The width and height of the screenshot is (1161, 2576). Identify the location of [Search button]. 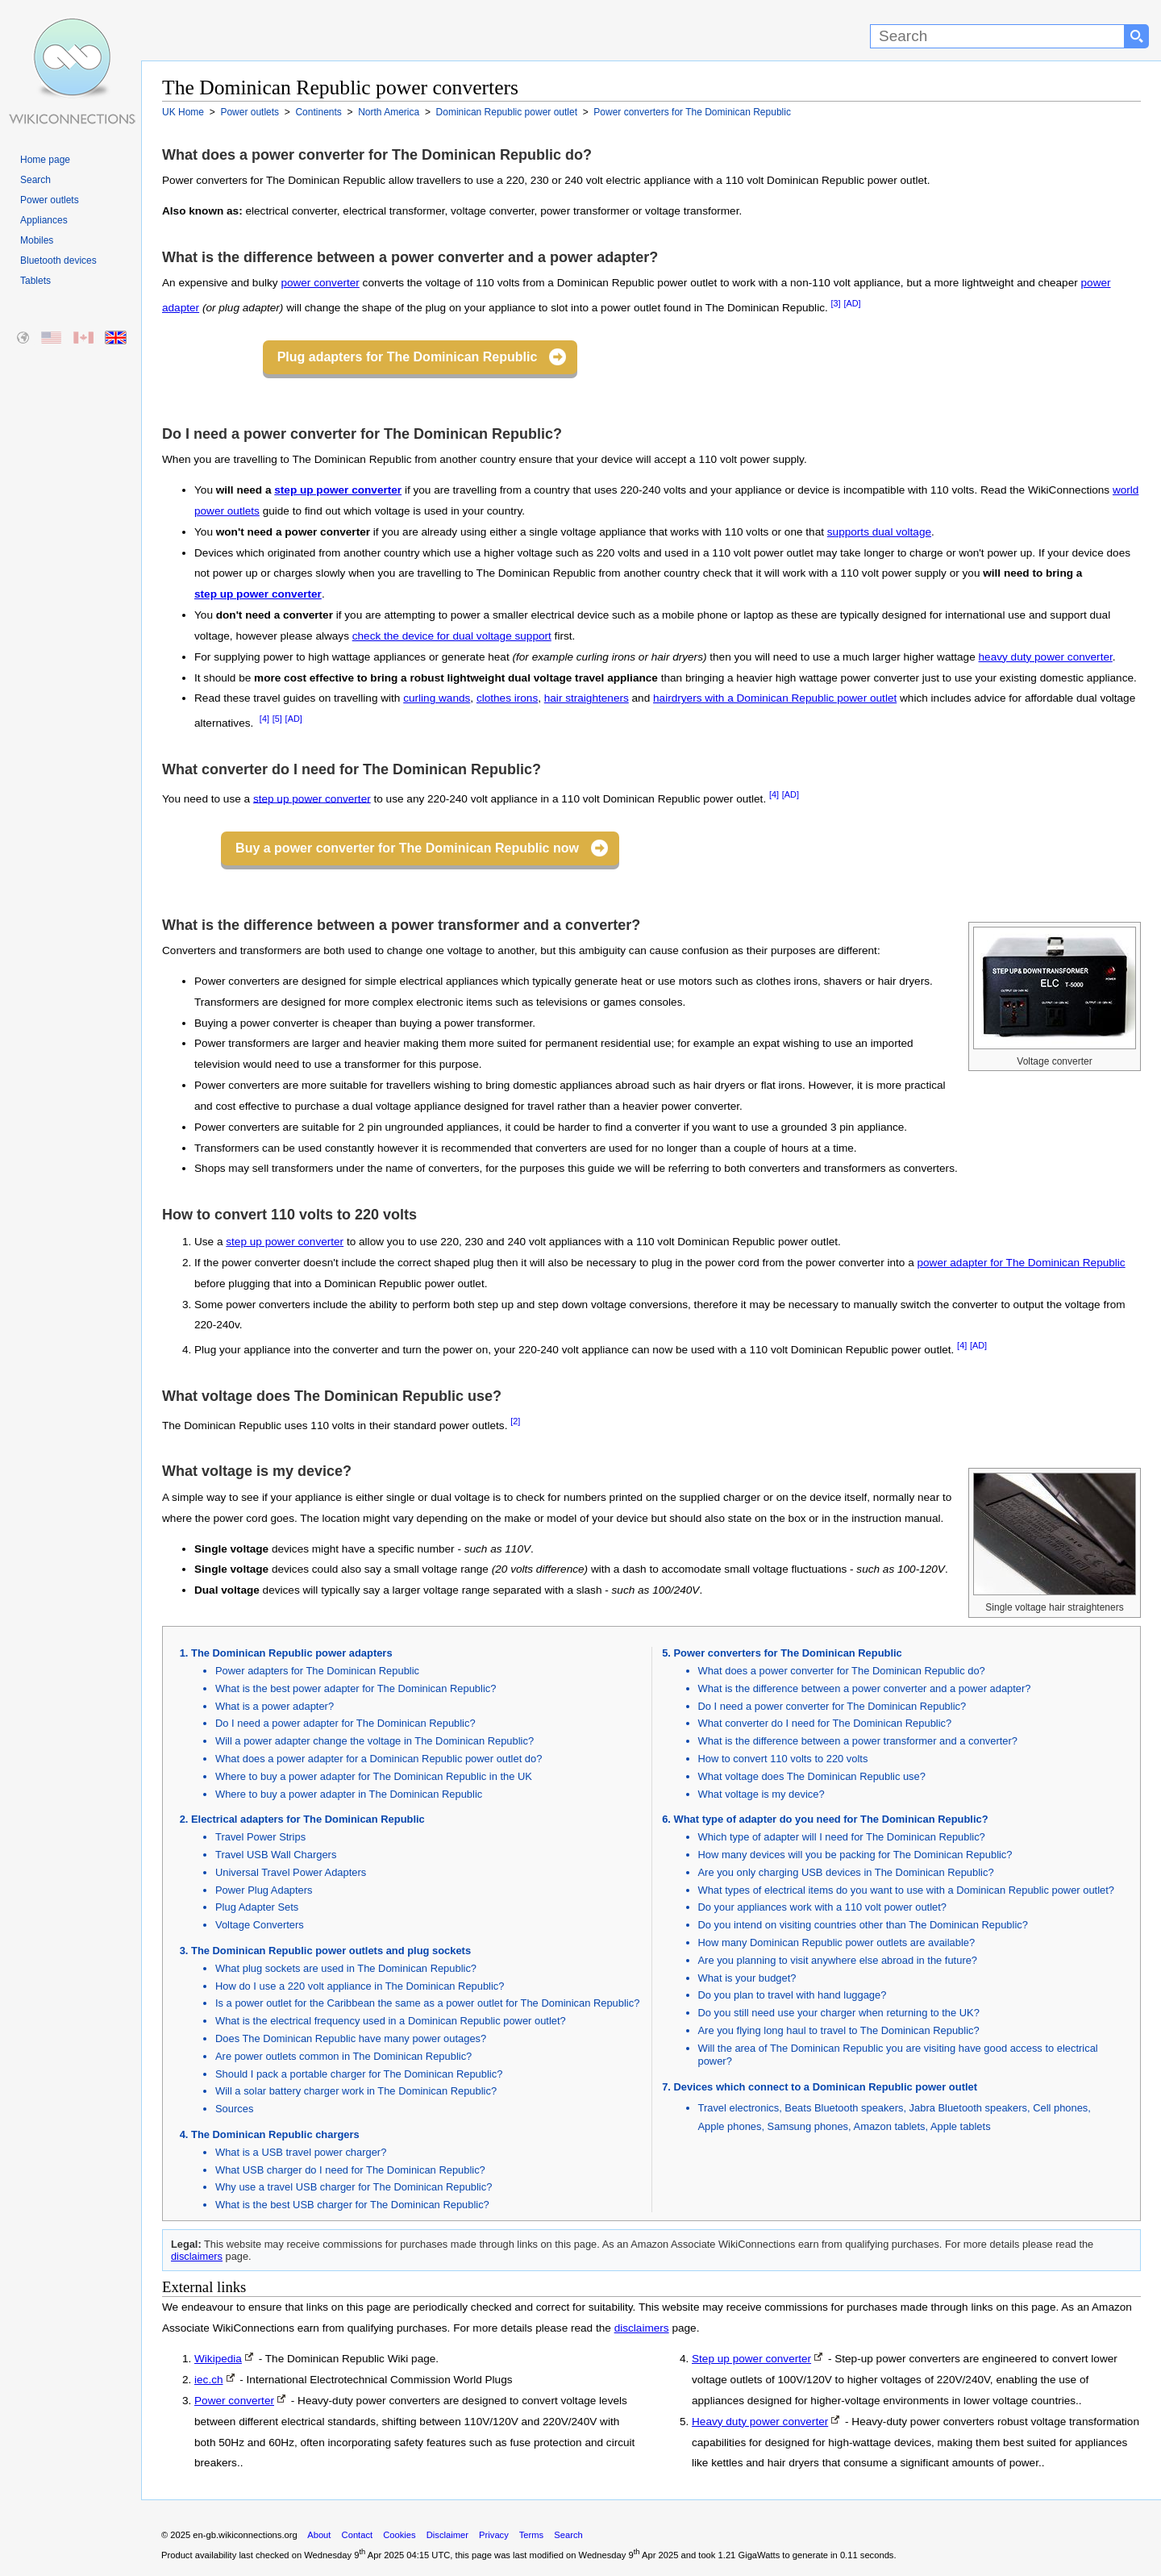
(1137, 36).